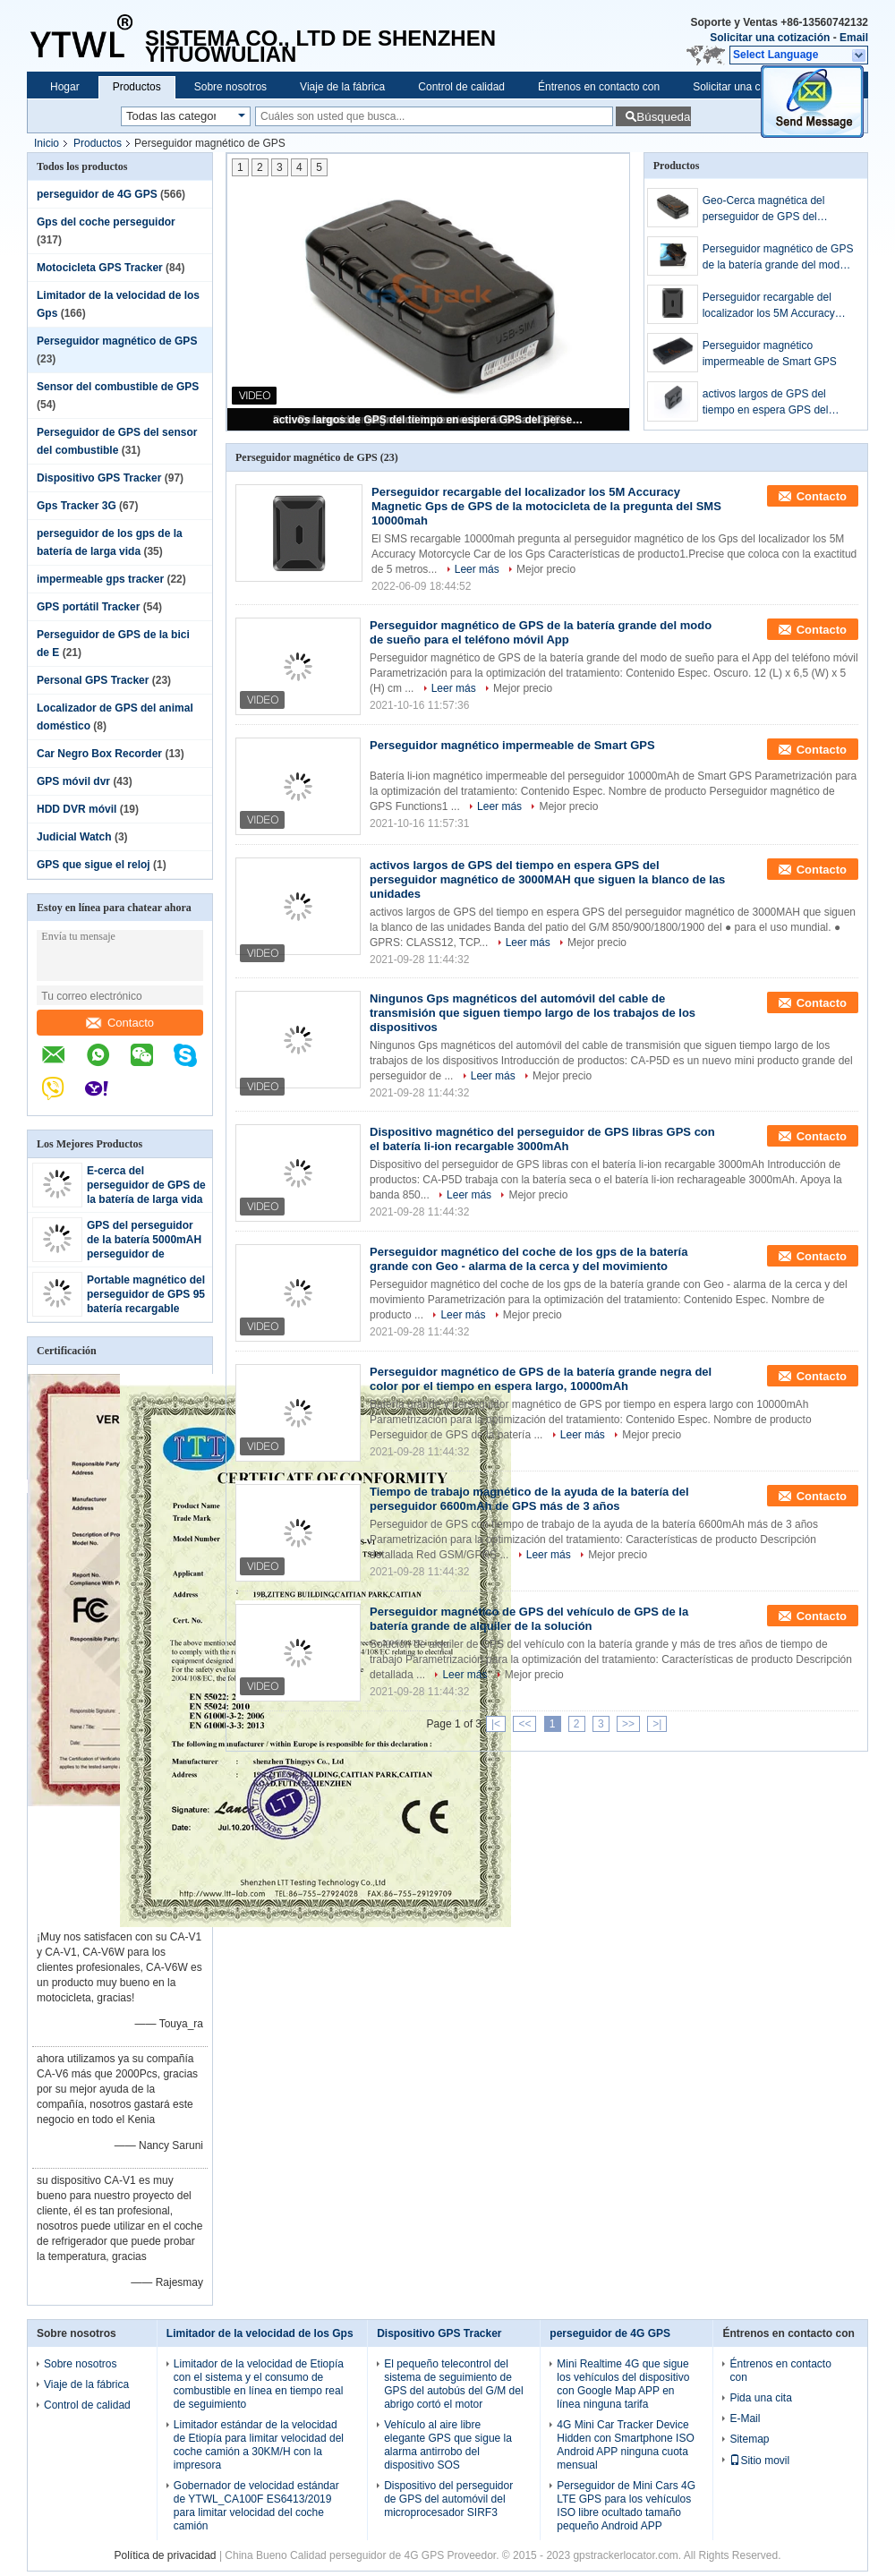 This screenshot has width=895, height=2576. I want to click on Motocicleta GPS Tracker, so click(100, 267).